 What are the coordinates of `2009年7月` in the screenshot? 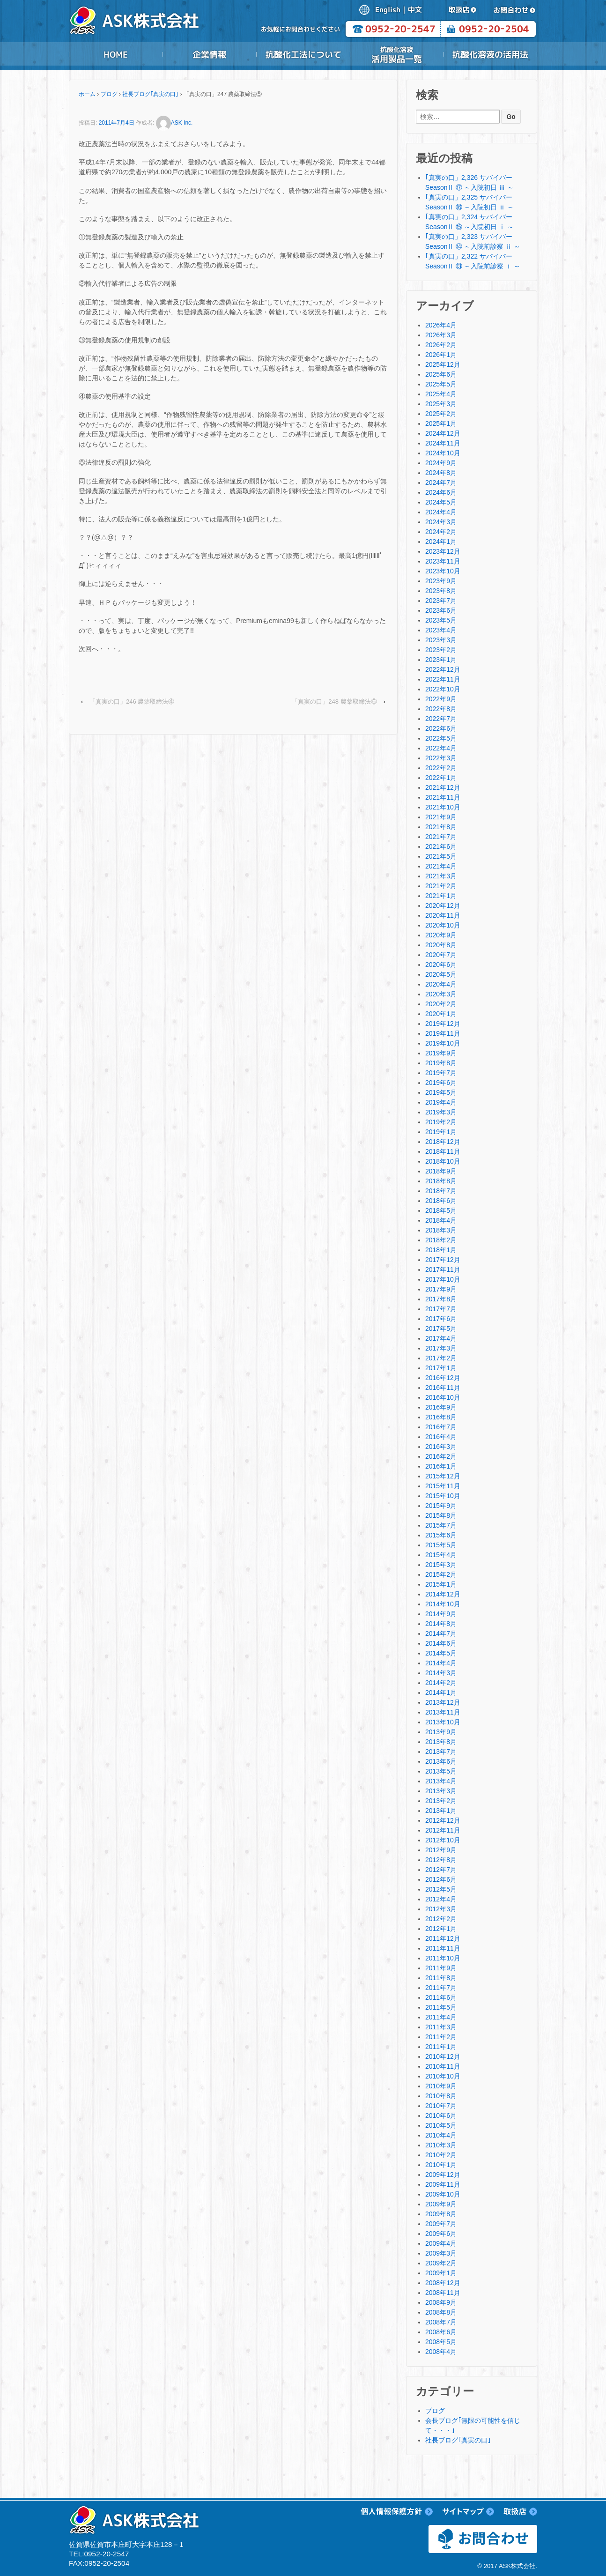 It's located at (441, 2223).